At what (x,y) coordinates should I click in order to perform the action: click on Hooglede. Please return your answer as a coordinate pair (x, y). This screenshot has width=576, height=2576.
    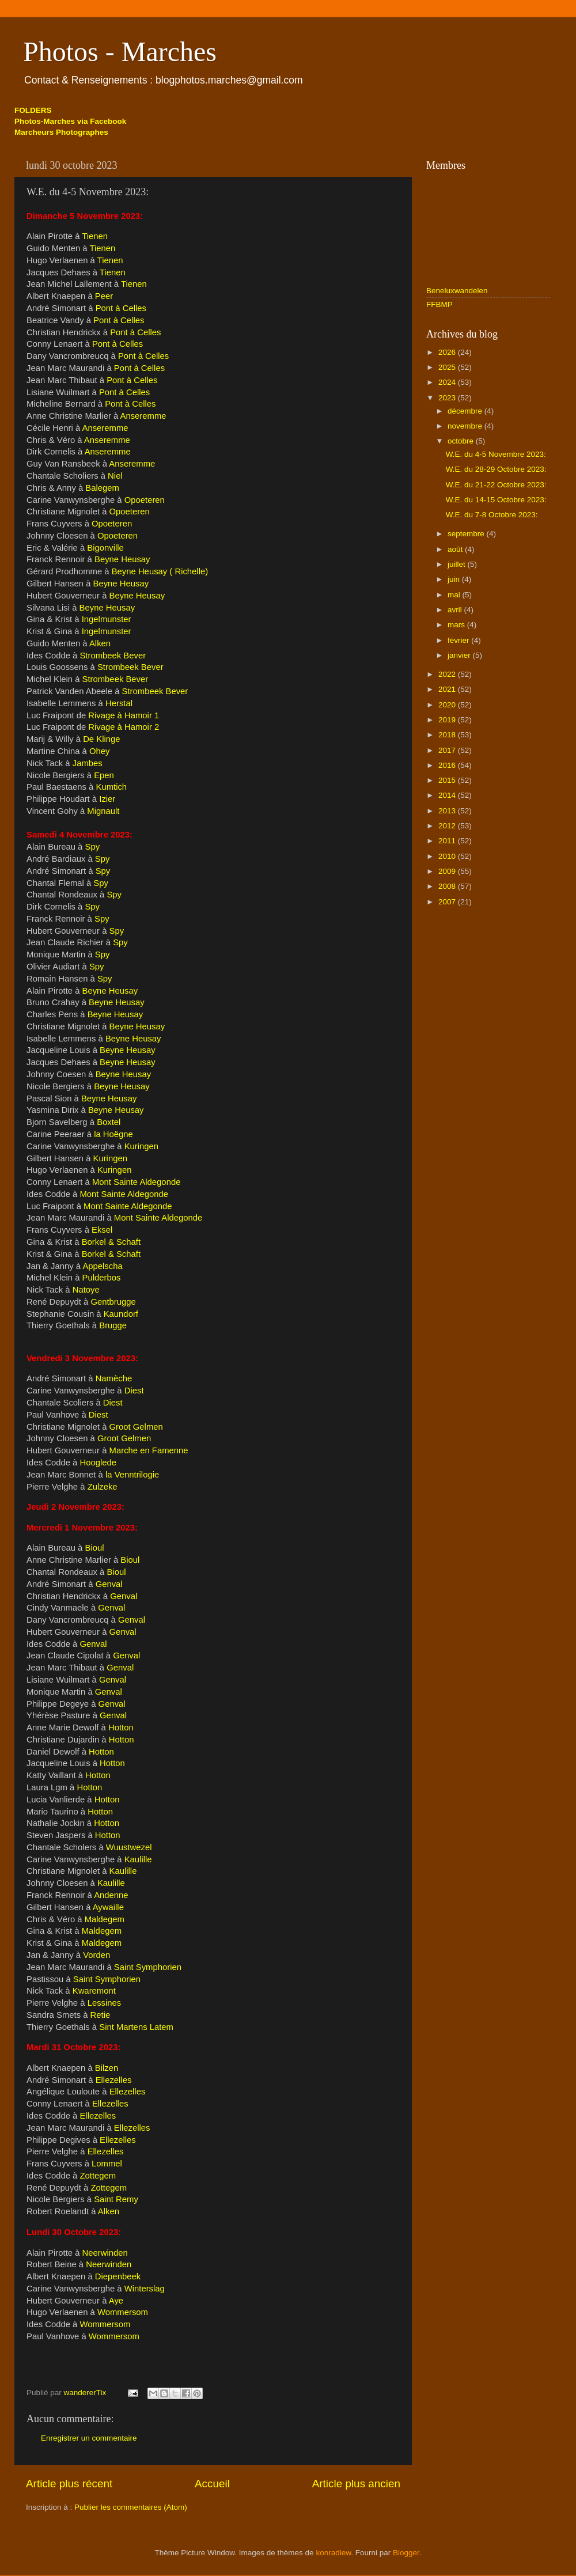
    Looking at the image, I should click on (97, 1462).